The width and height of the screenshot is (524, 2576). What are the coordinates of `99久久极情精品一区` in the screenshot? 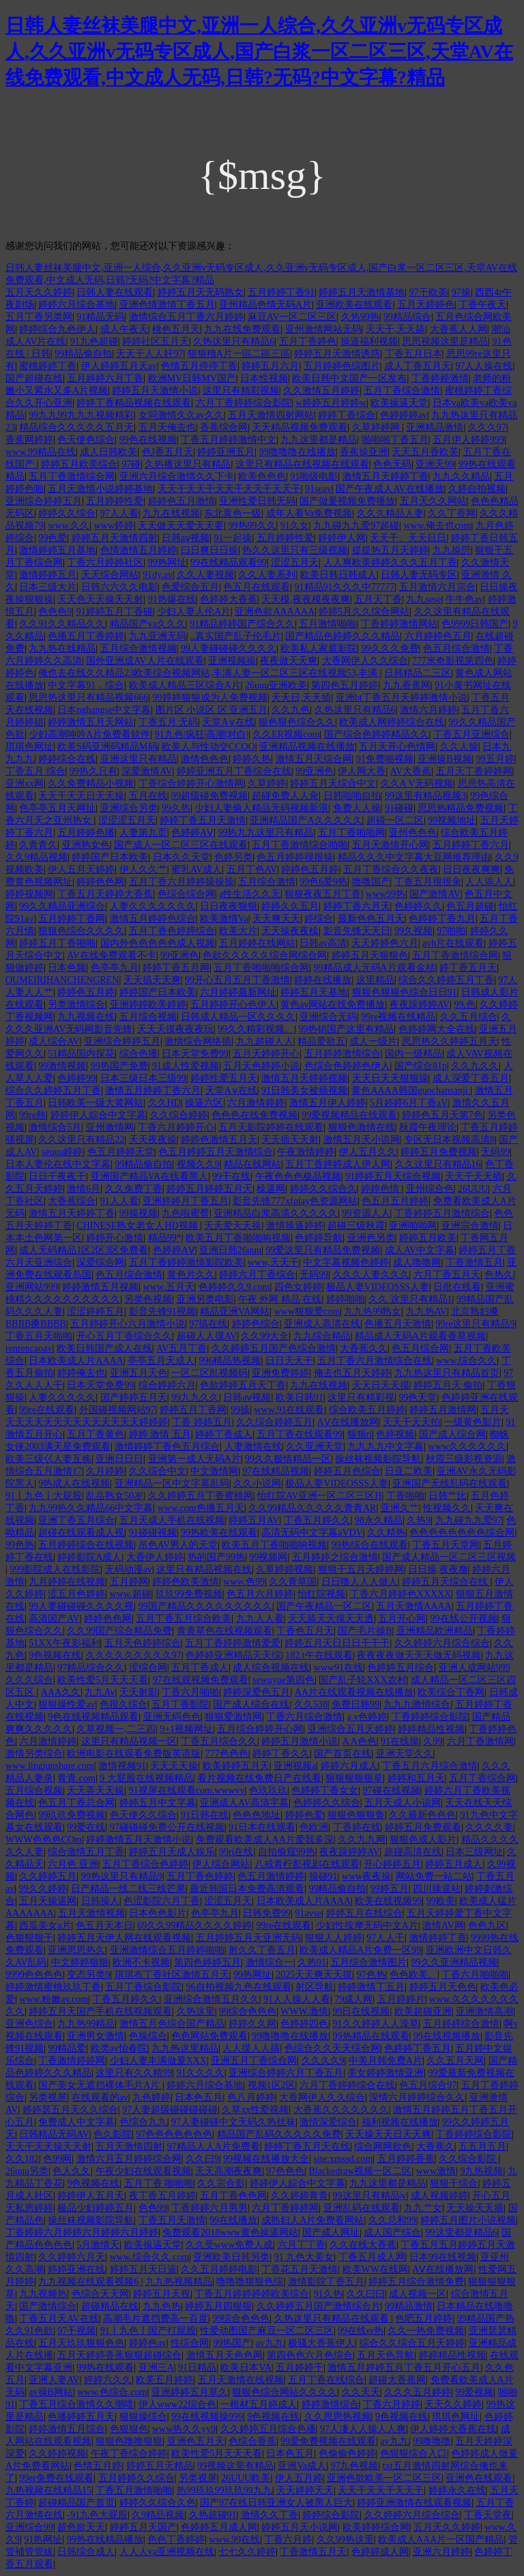 It's located at (288, 1459).